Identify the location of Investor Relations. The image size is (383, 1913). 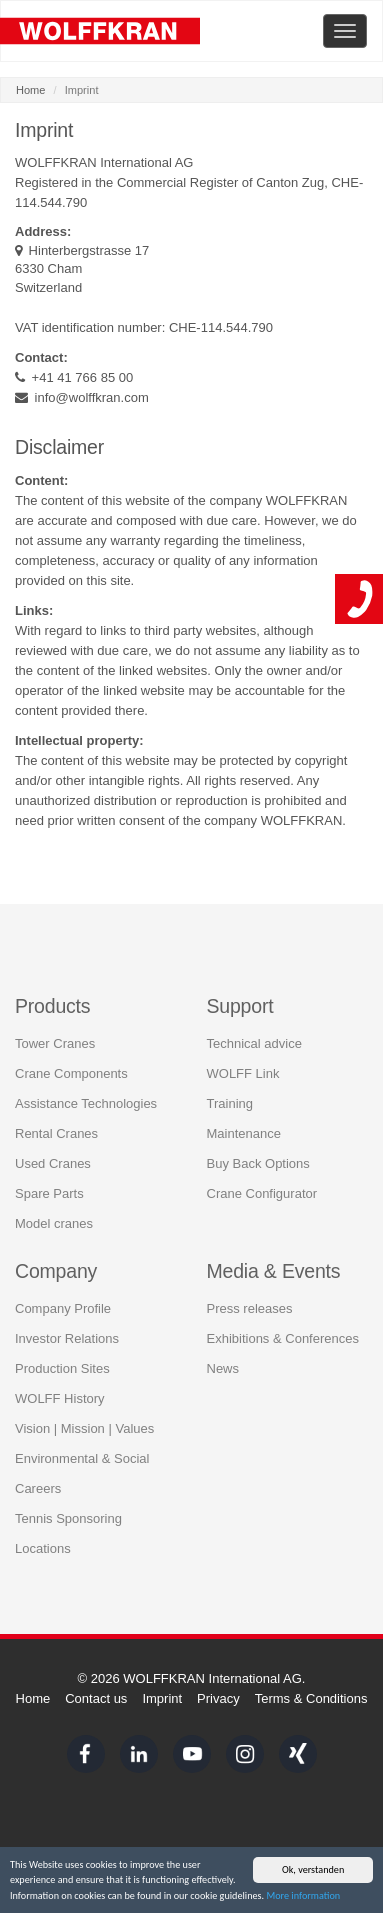
(67, 1337).